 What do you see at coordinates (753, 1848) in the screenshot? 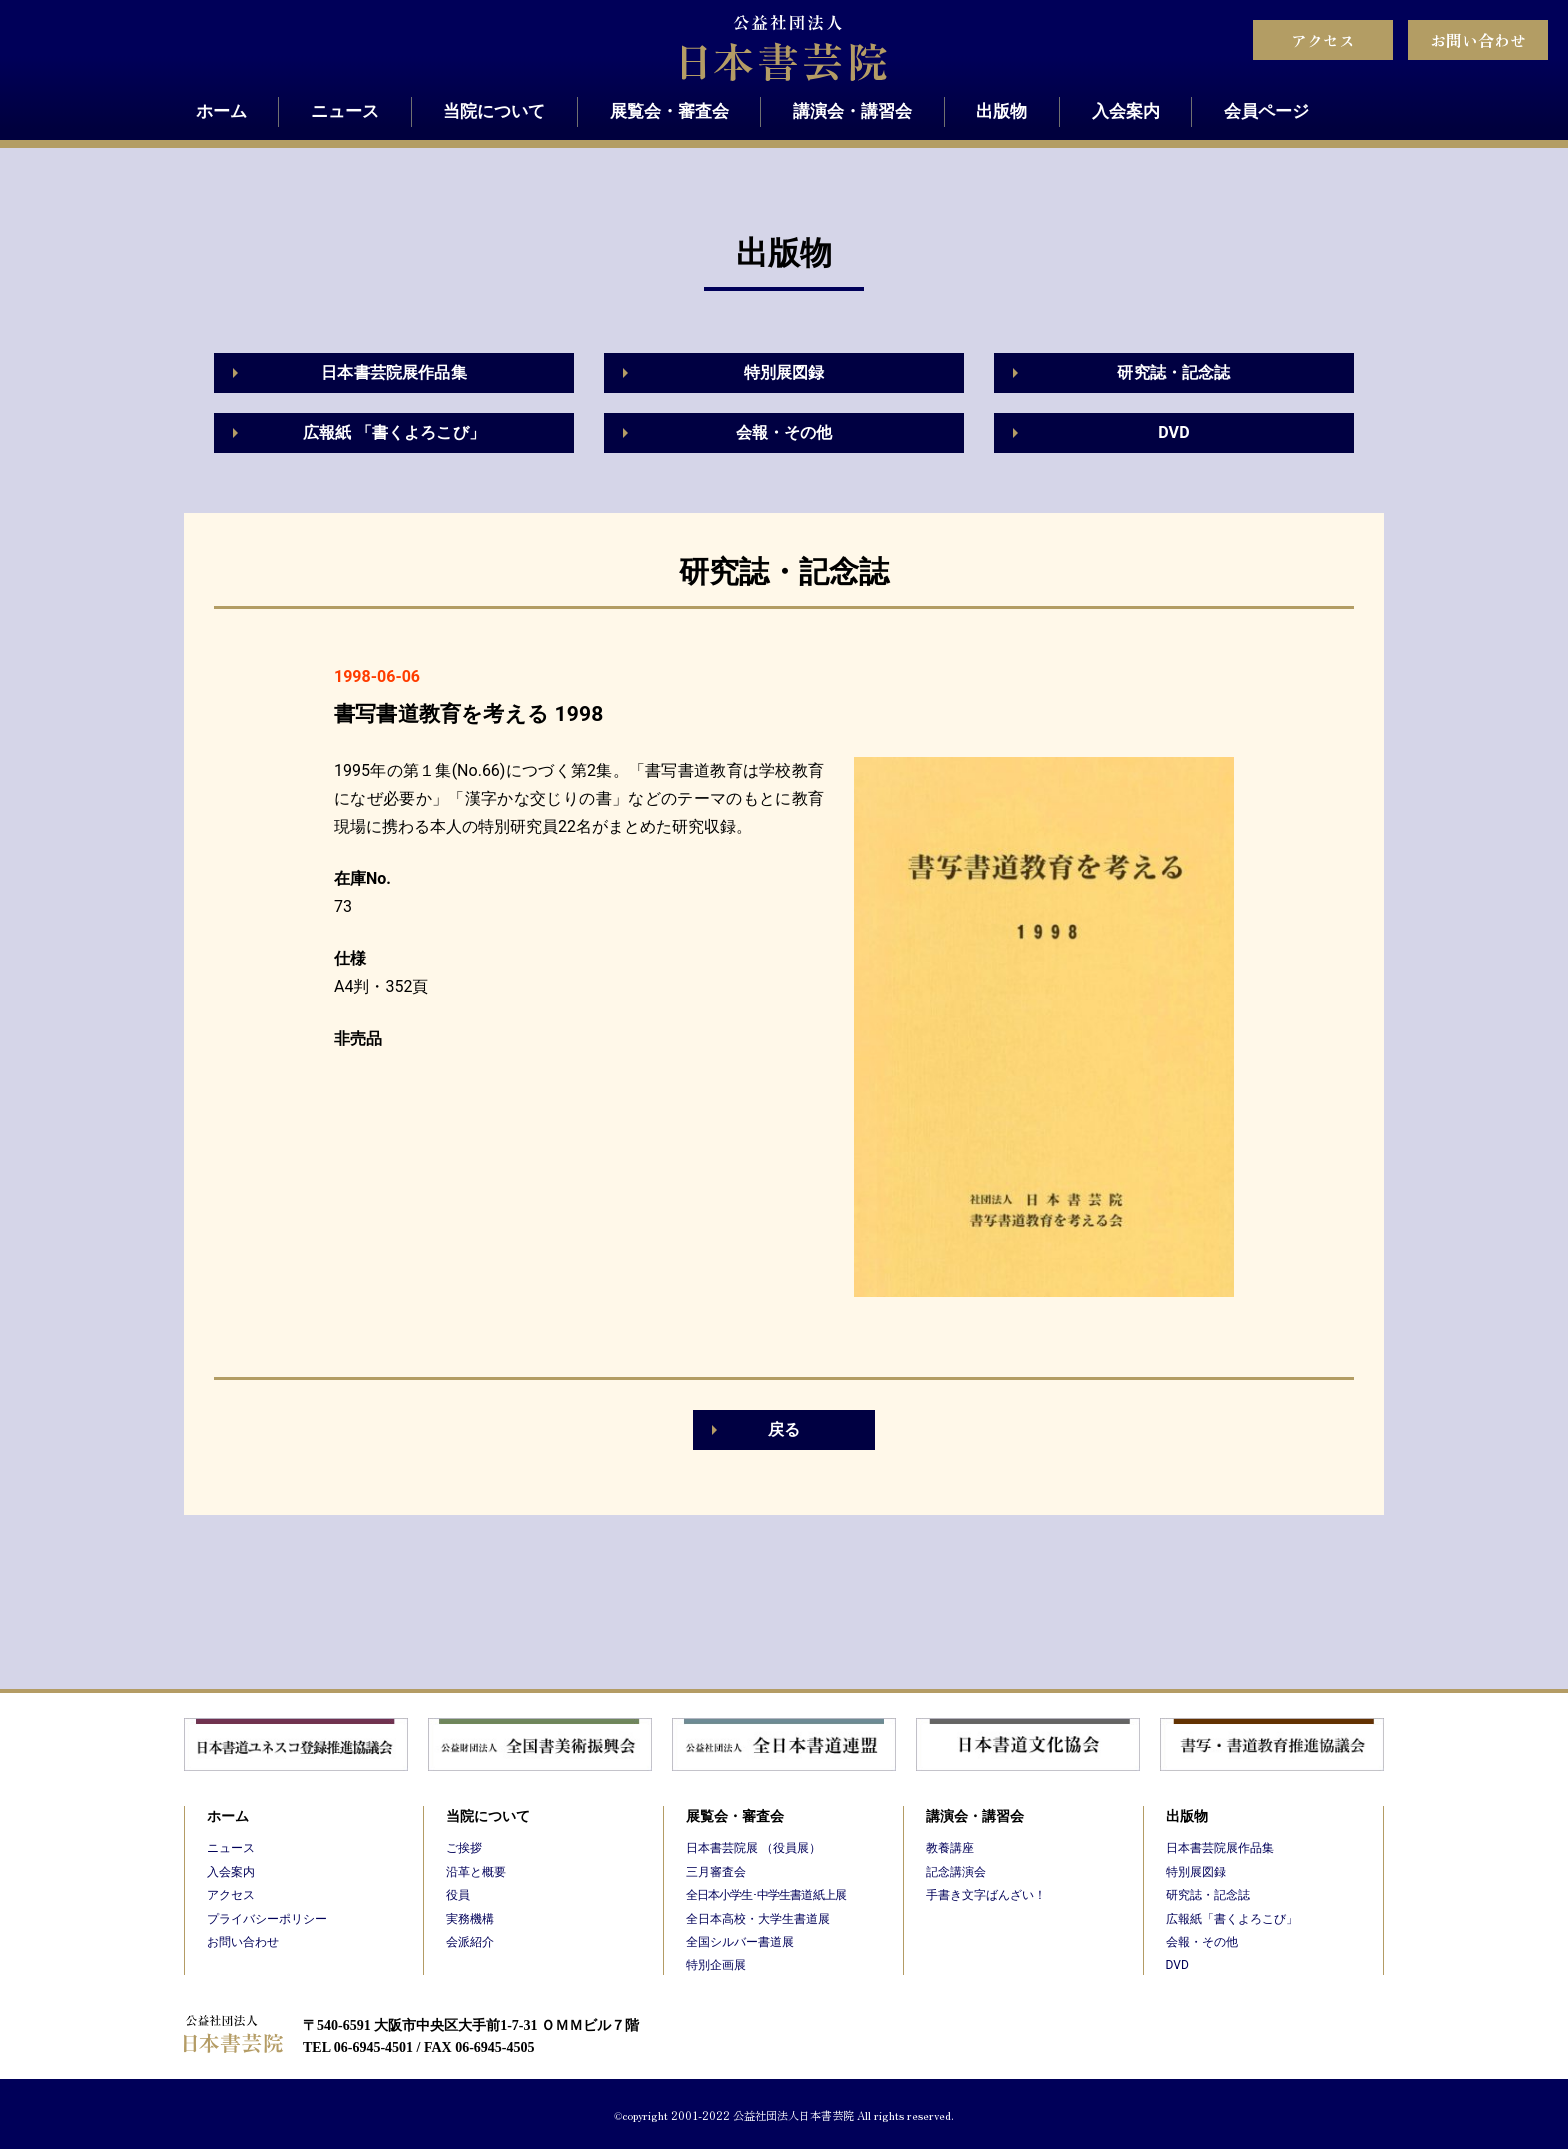
I see `日本書芸院展 （役員展）` at bounding box center [753, 1848].